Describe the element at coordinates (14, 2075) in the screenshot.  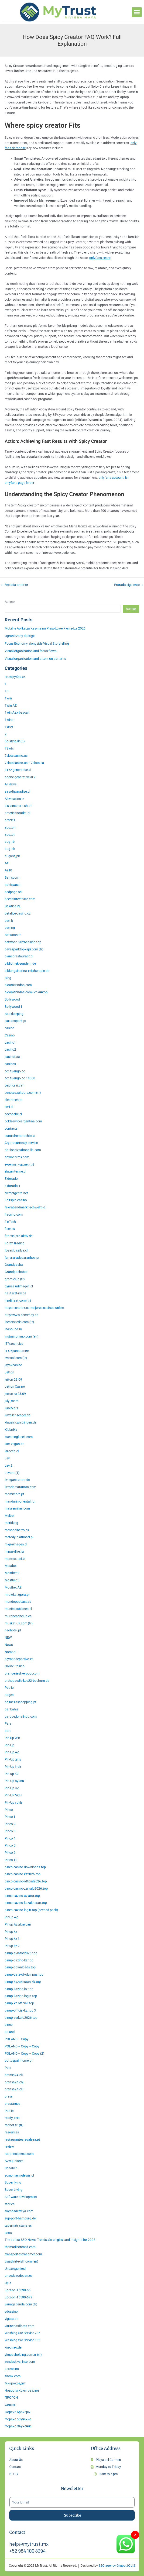
I see `prensa24.cl1` at that location.